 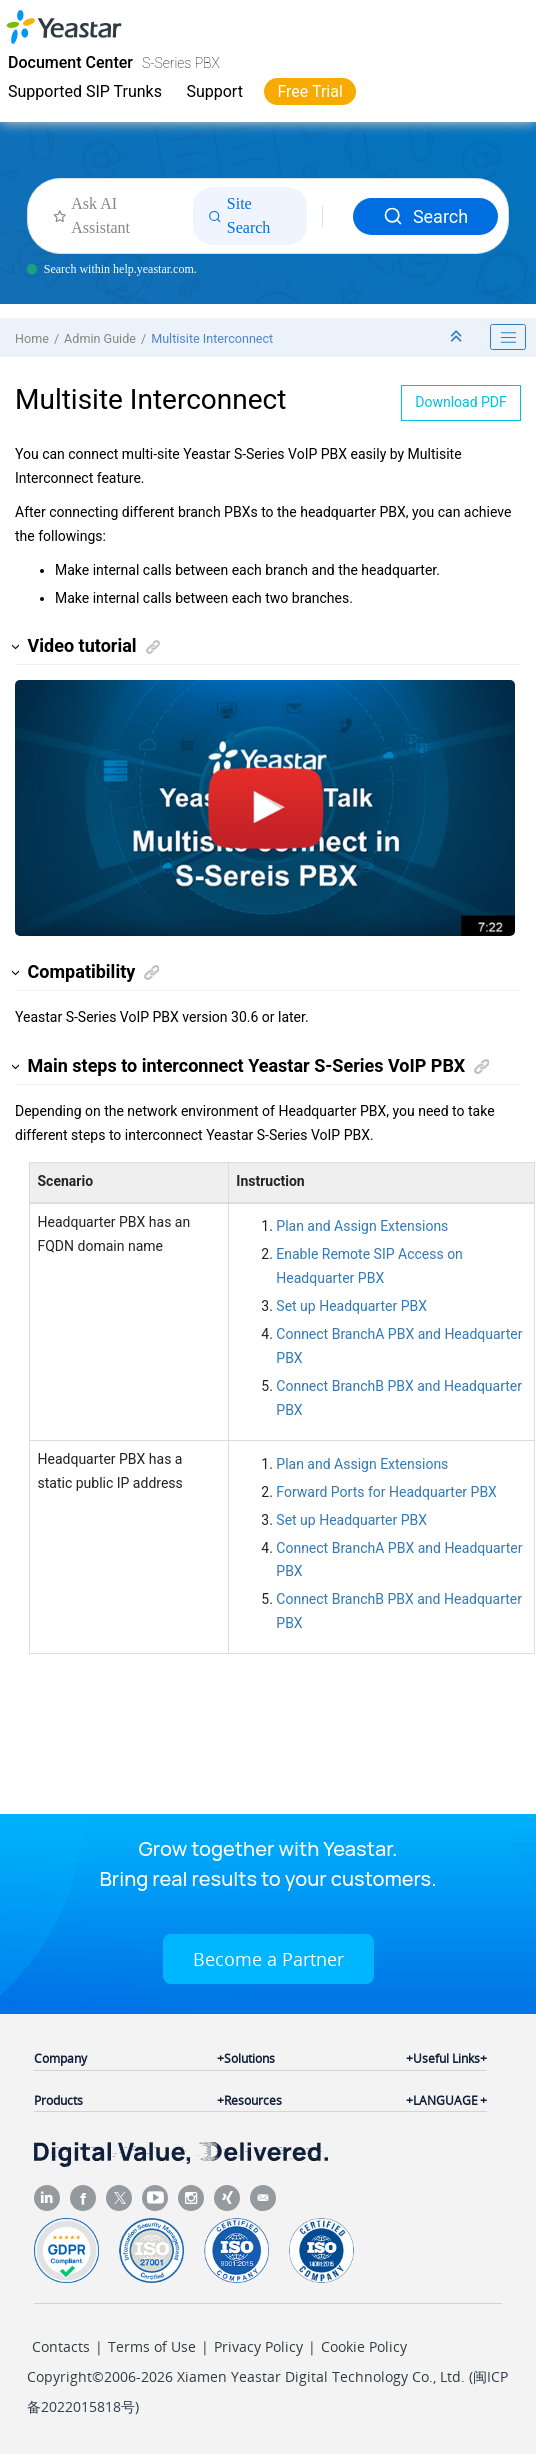 I want to click on [button], so click(x=16, y=646).